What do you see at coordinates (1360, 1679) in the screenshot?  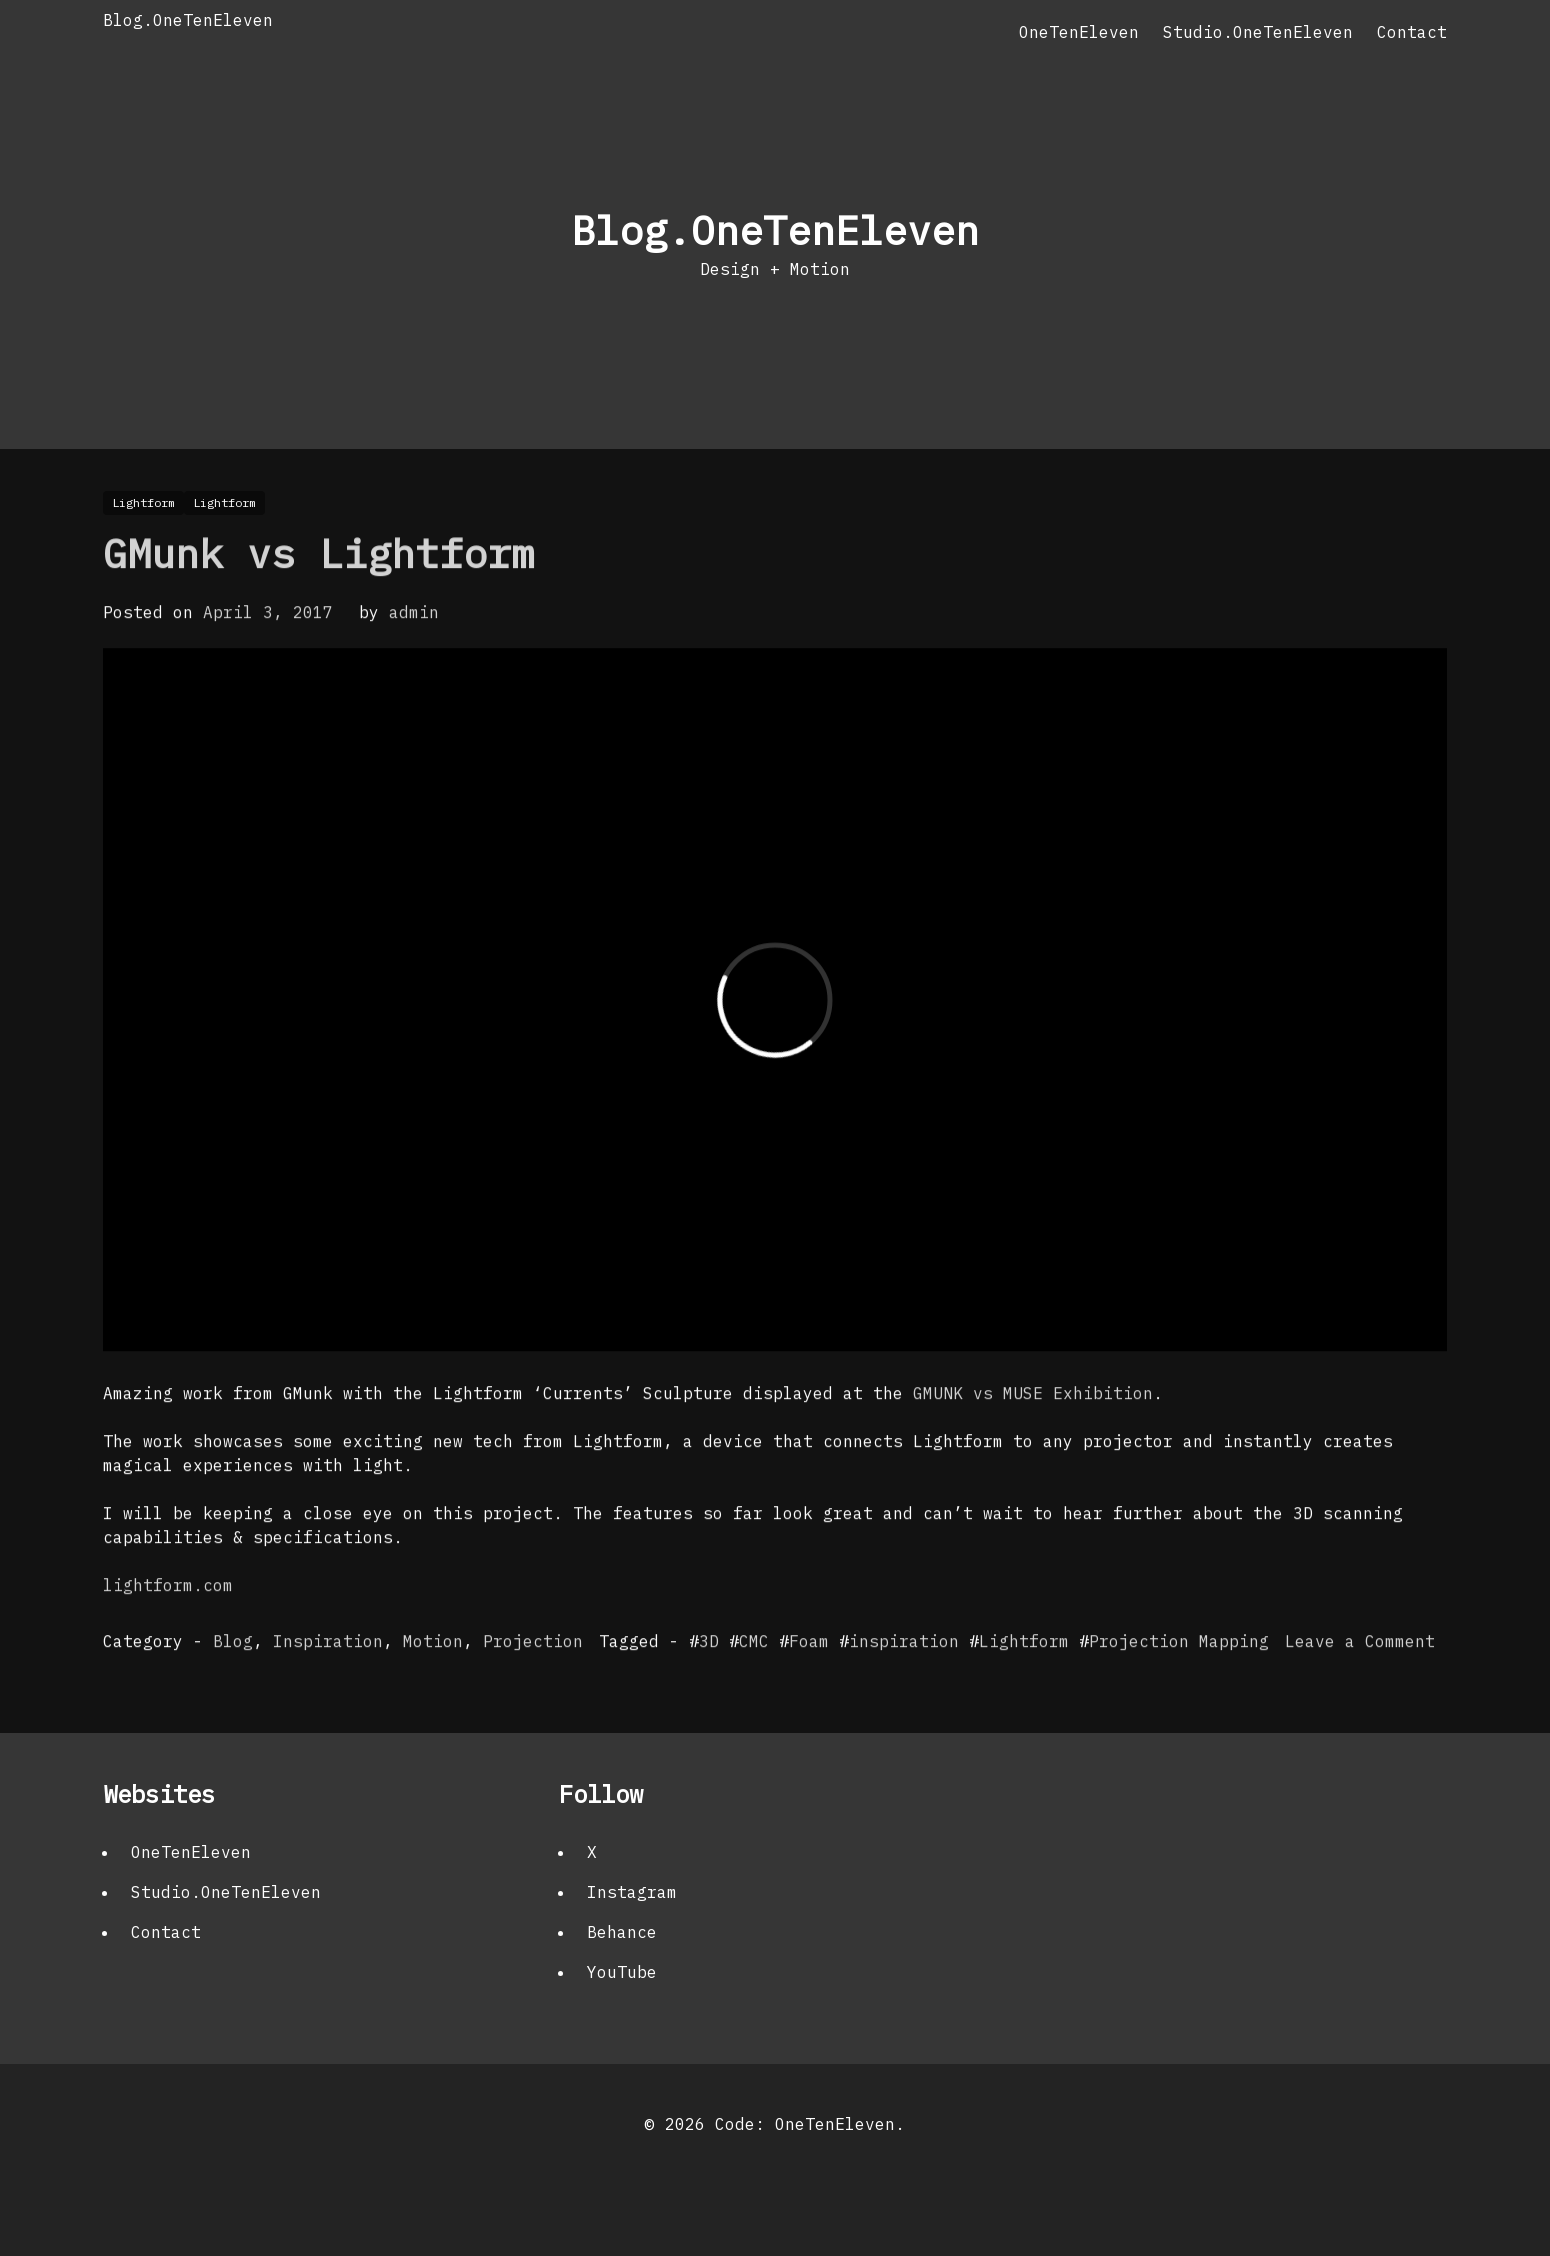 I see `Leave a Comment` at bounding box center [1360, 1679].